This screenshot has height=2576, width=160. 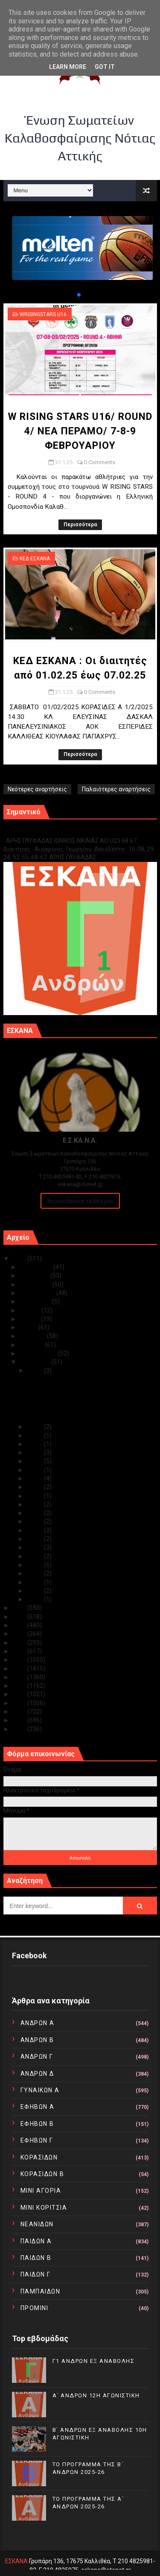 I want to click on Γ1 ΑΝΔΡΩΝ ΕΞ ΑΝΑΒΟΛΗΣ, so click(x=46, y=831).